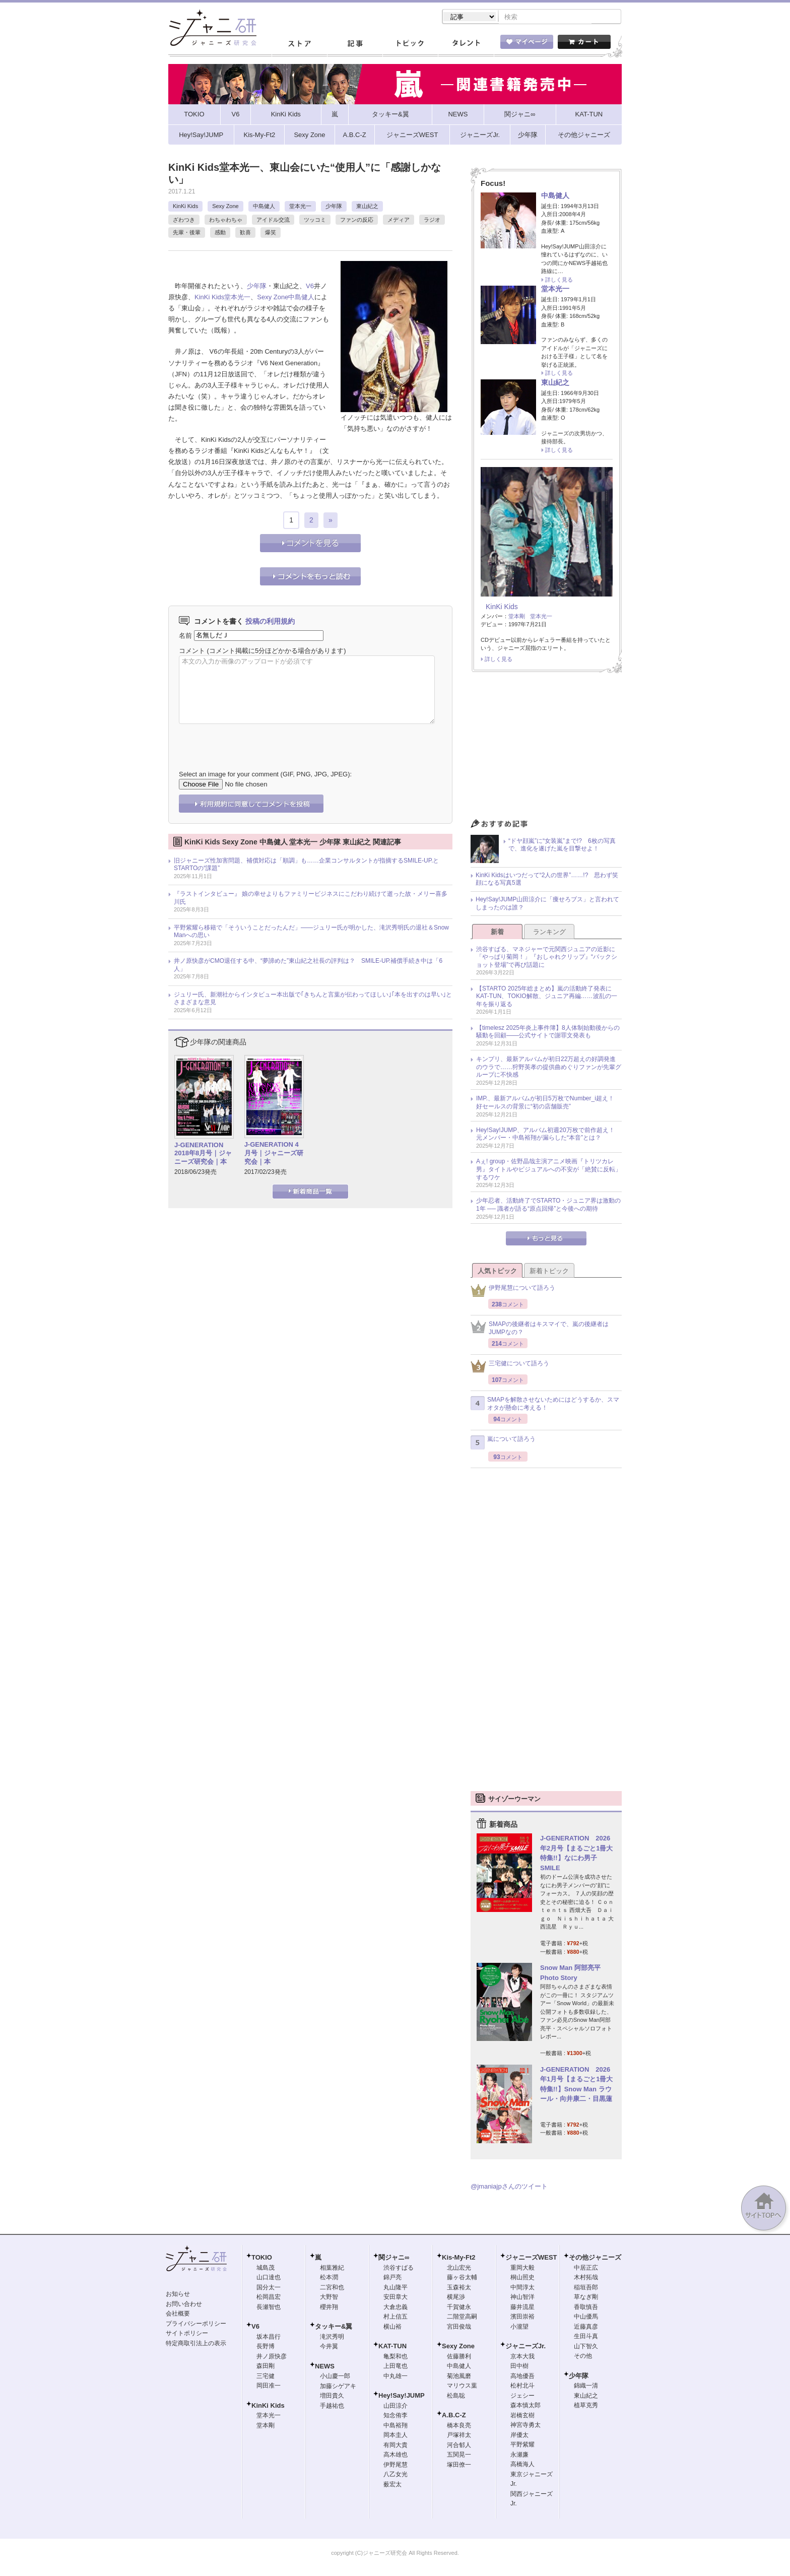 This screenshot has height=2576, width=790. What do you see at coordinates (410, 44) in the screenshot?
I see `トピック` at bounding box center [410, 44].